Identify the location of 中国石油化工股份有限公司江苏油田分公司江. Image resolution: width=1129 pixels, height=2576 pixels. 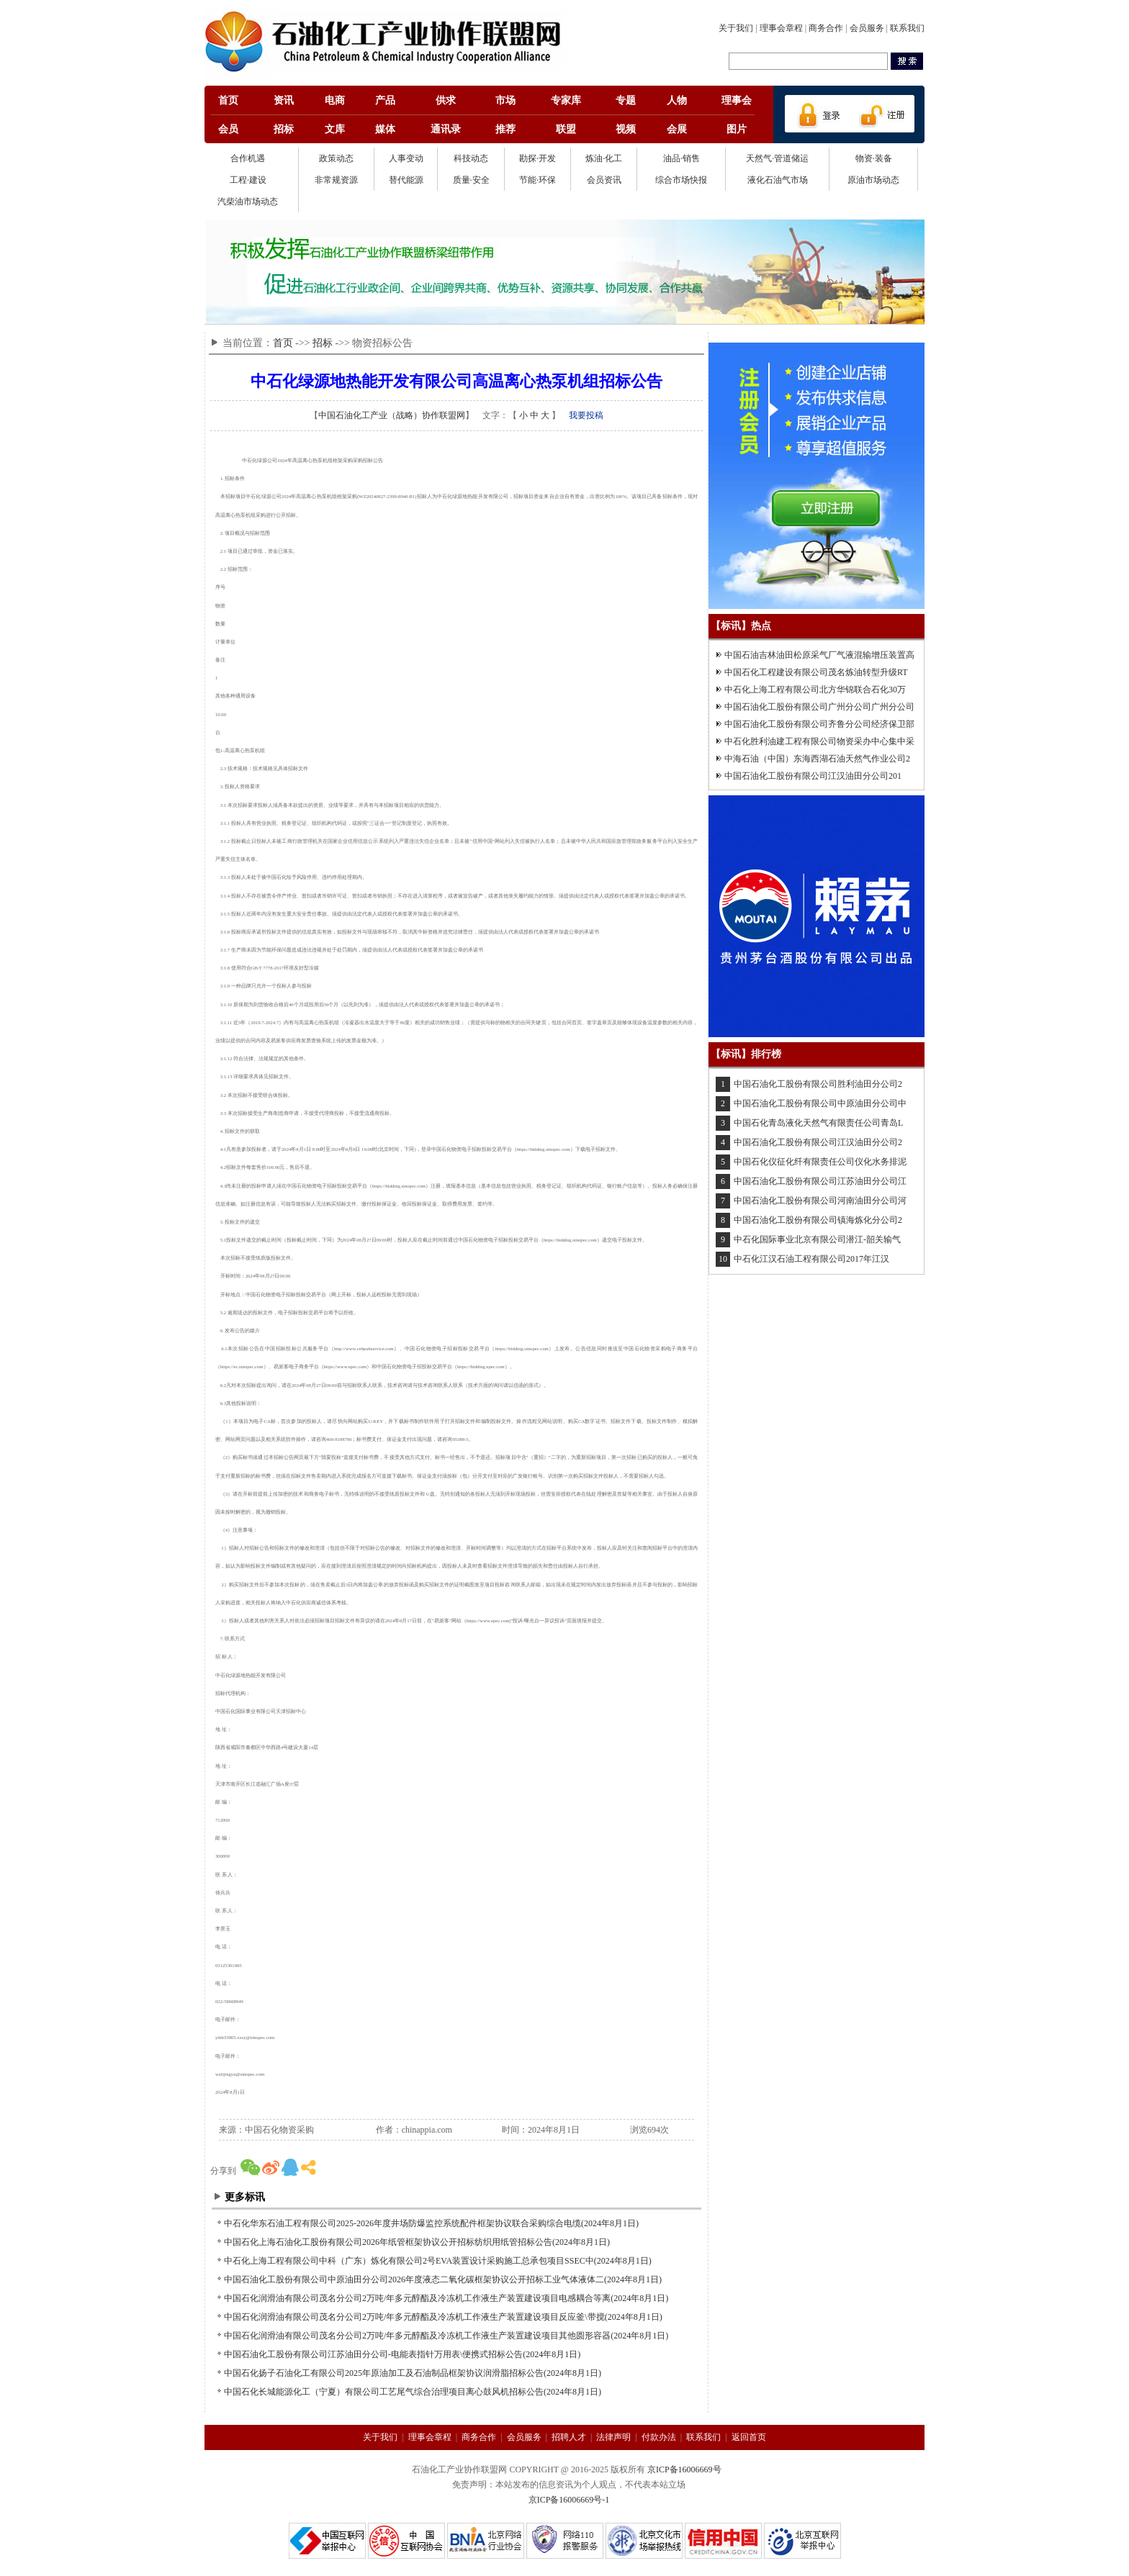
(820, 1181).